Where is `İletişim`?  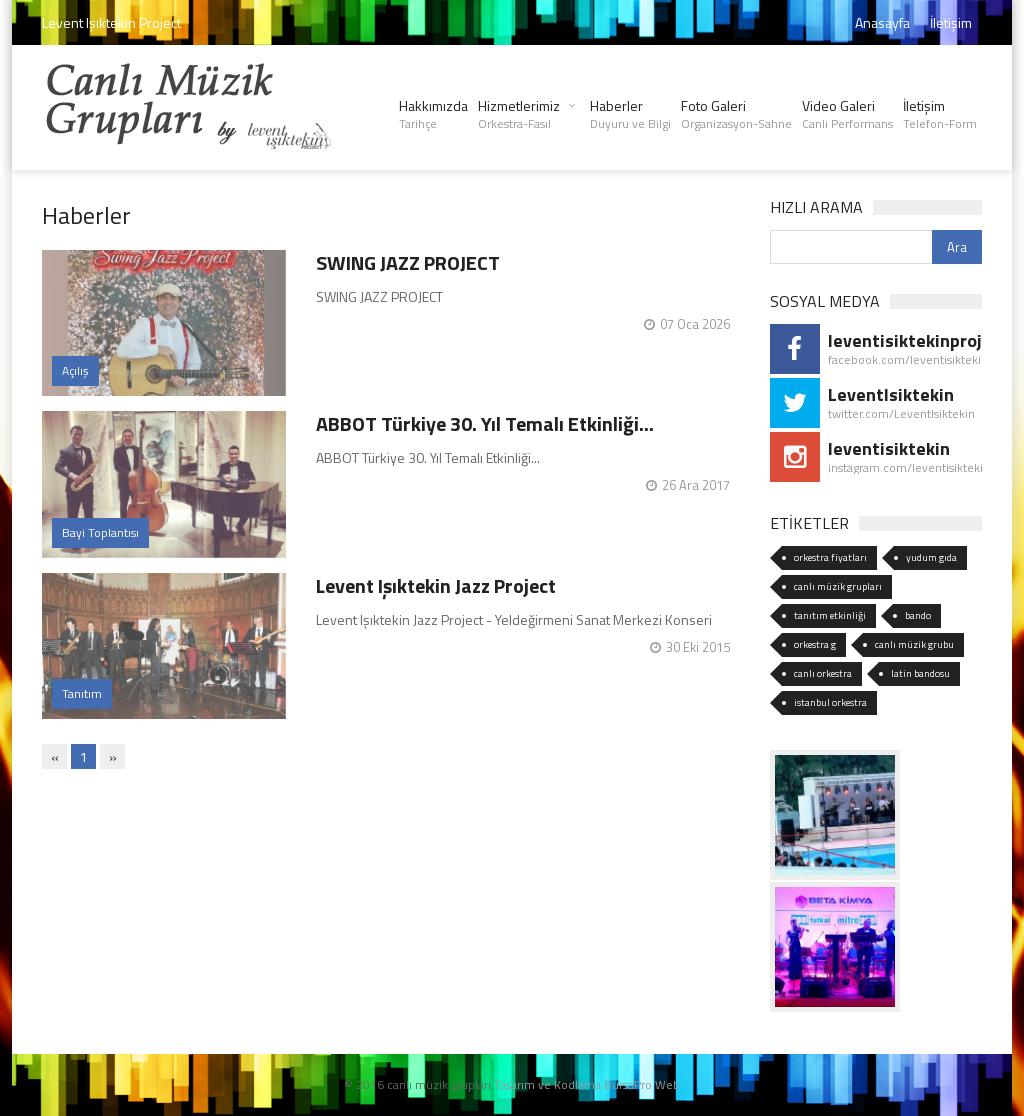
İletişim is located at coordinates (951, 22).